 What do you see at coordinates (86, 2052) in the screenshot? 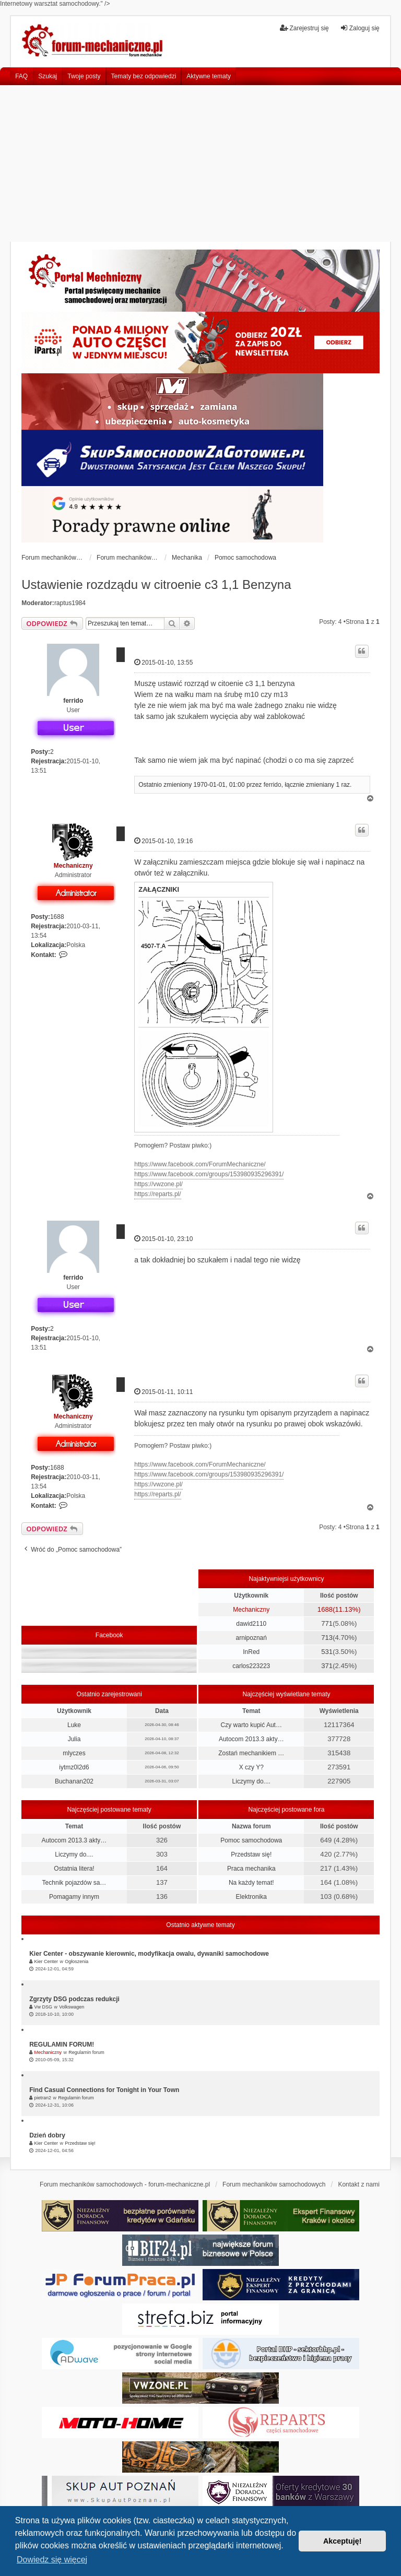
I see `Regulamin forum` at bounding box center [86, 2052].